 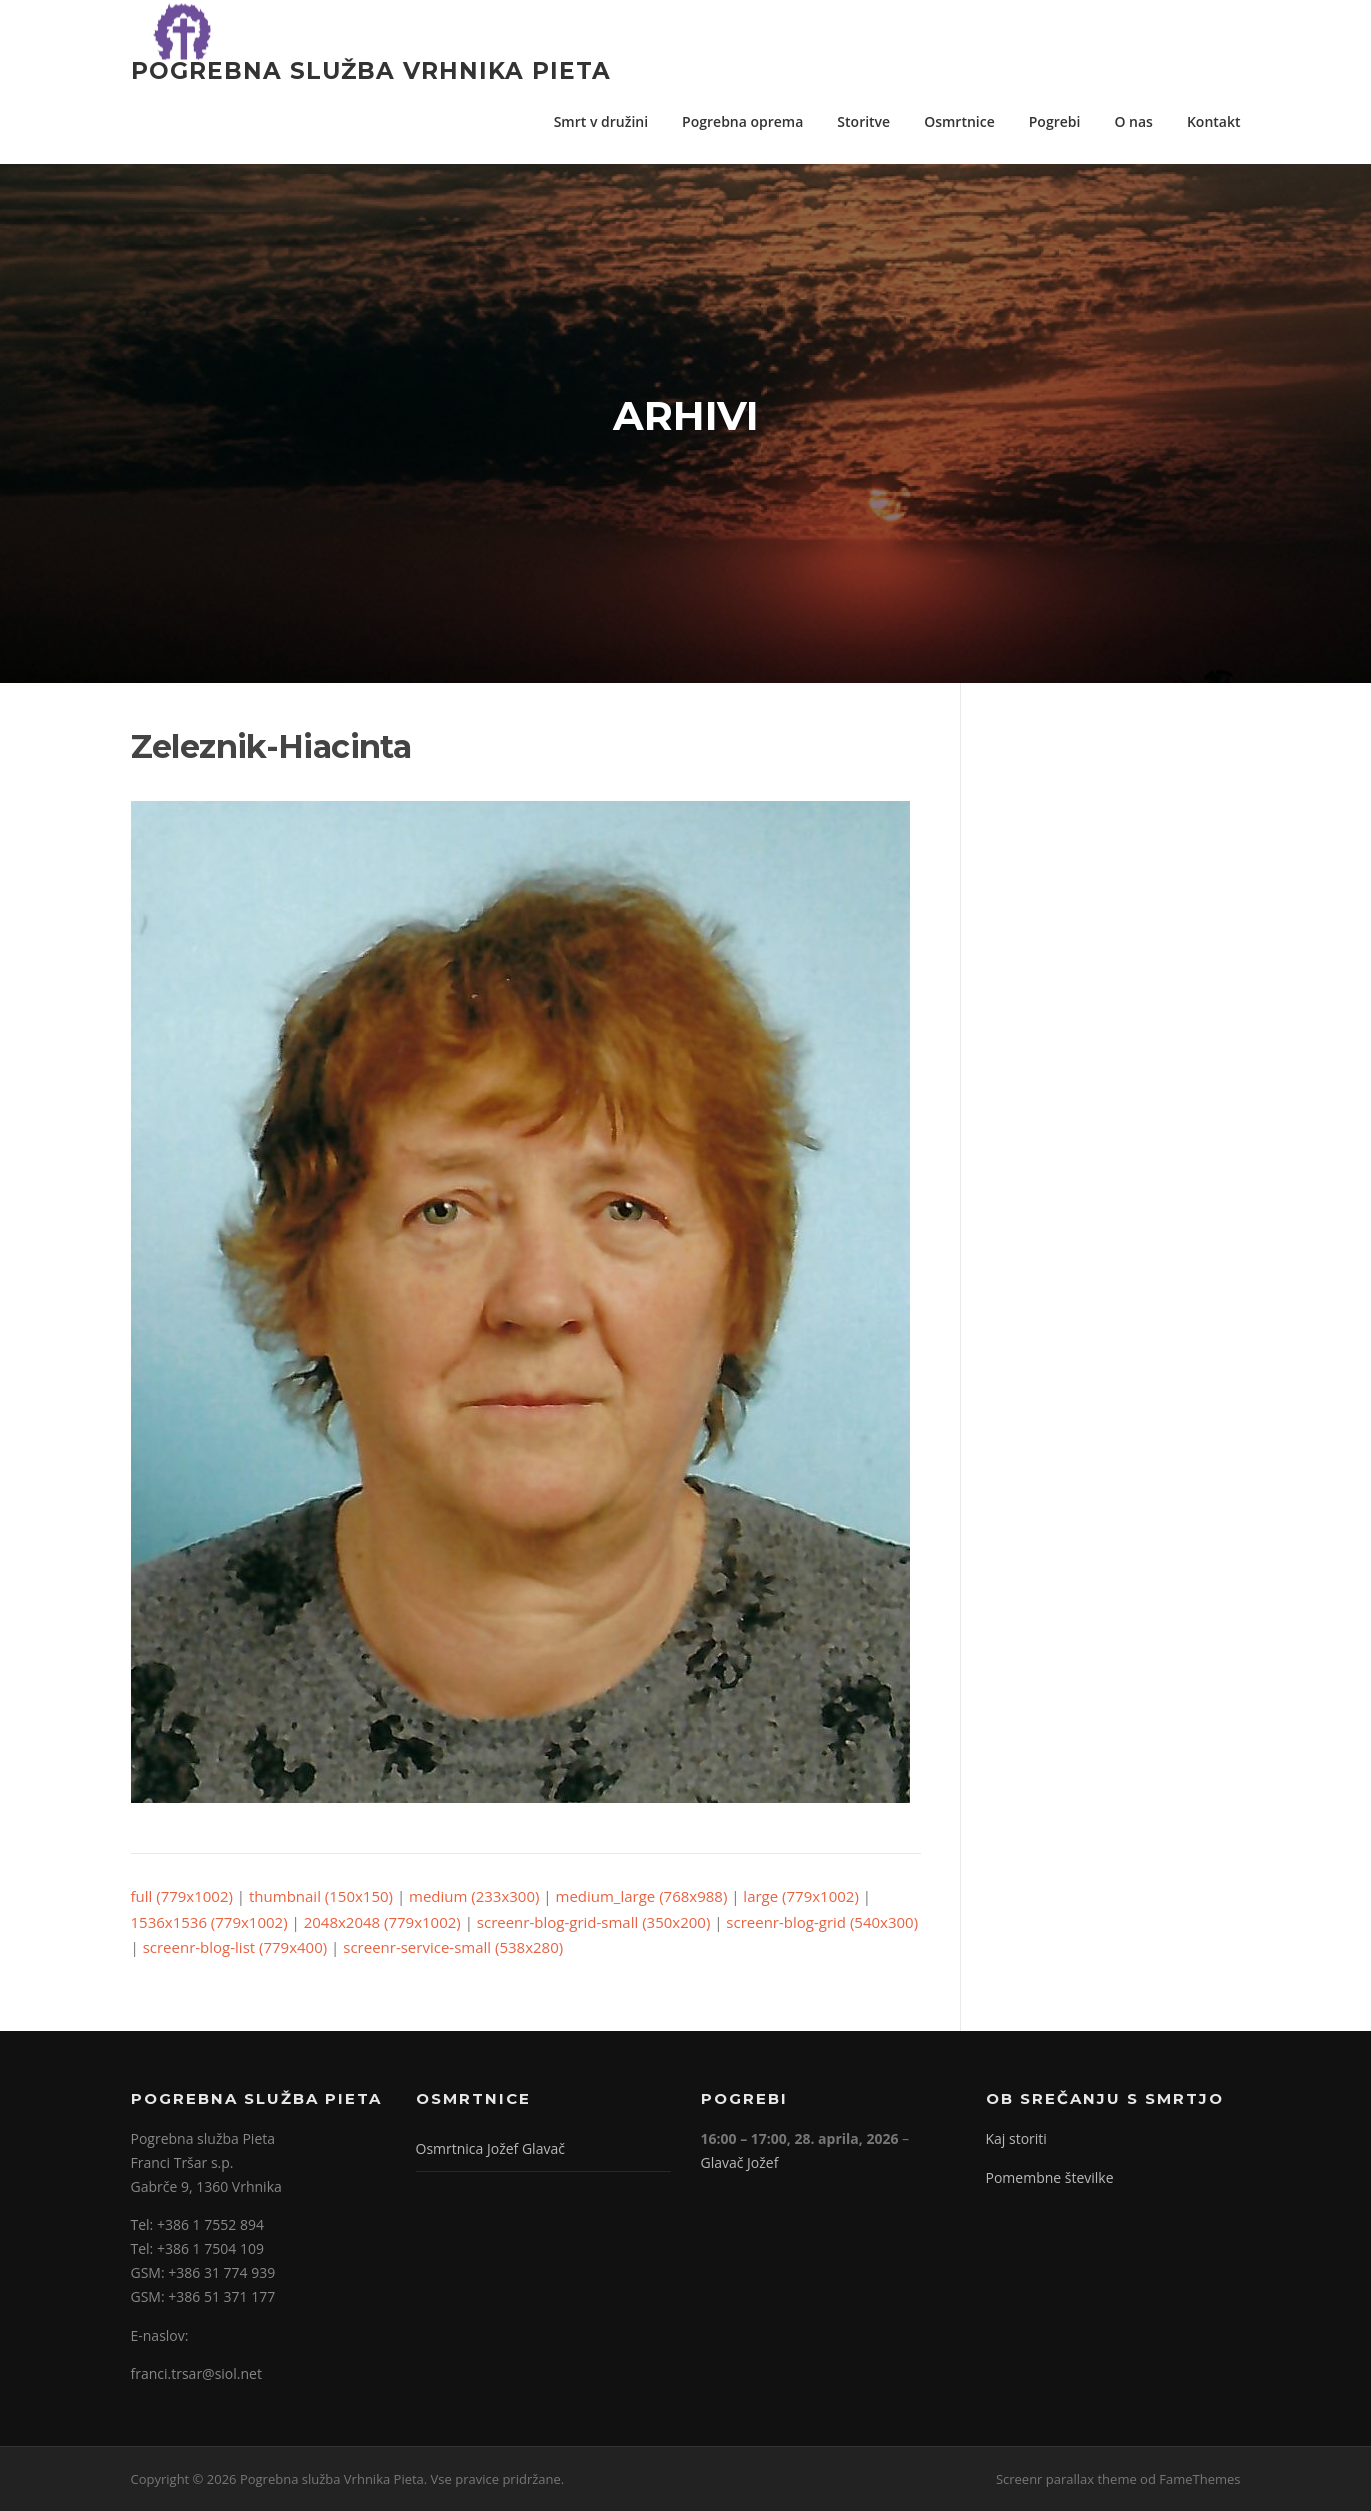 What do you see at coordinates (959, 121) in the screenshot?
I see `Osmrtnice` at bounding box center [959, 121].